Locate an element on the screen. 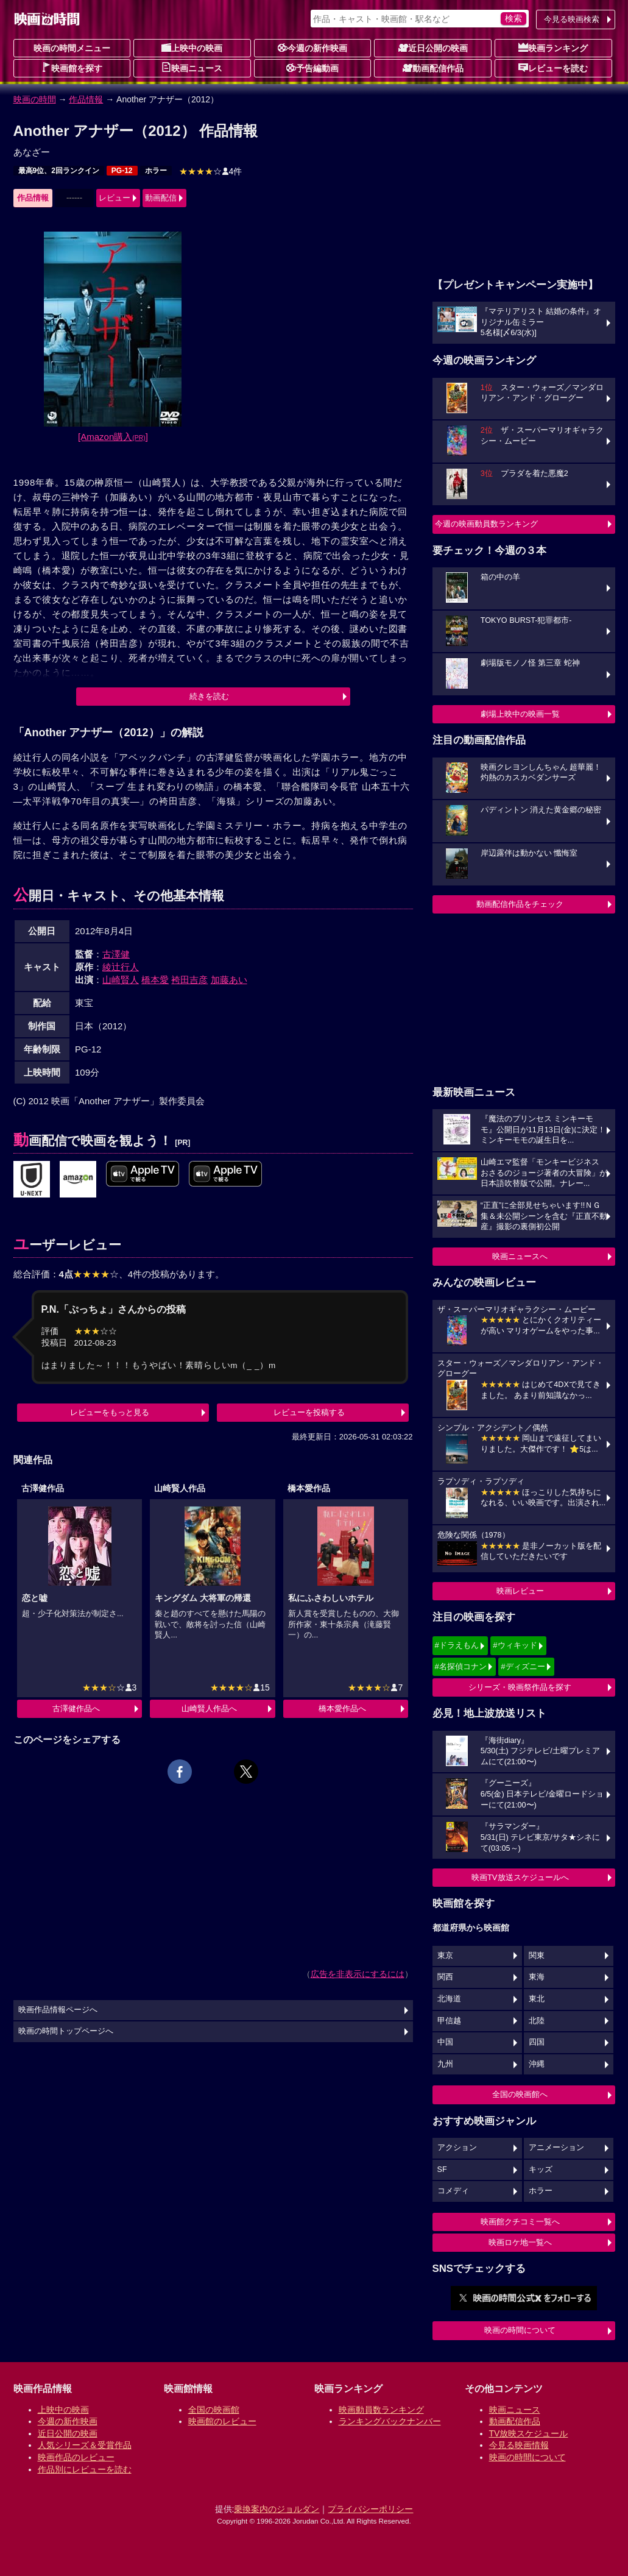 The image size is (628, 2576). 映画作品のレビュー is located at coordinates (76, 2457).